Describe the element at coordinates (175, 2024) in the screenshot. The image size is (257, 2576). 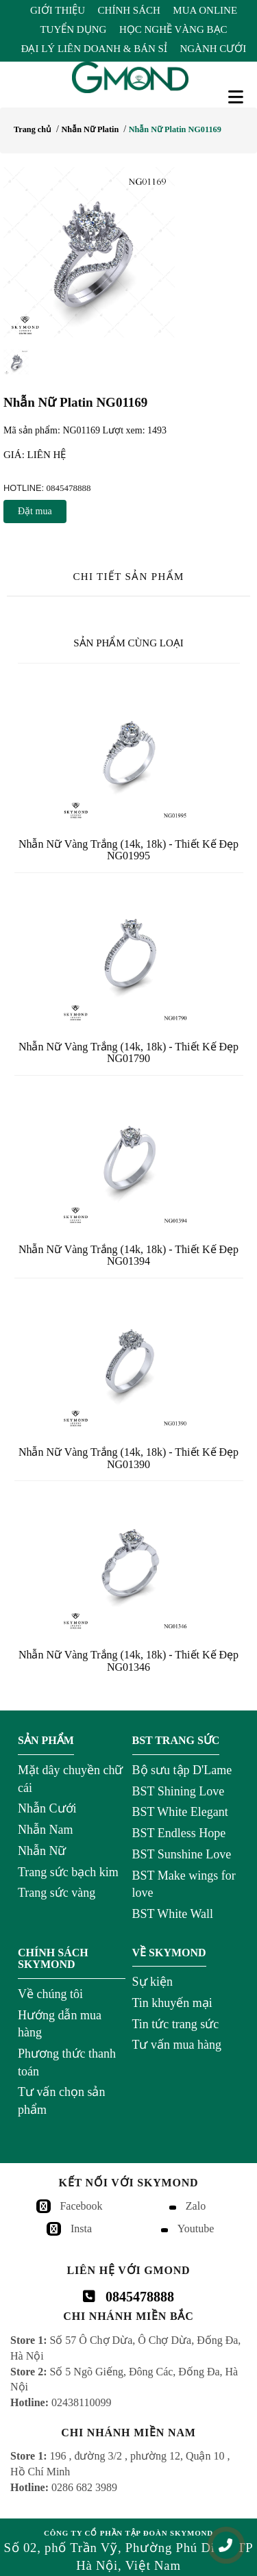
I see `Tin tức trang sức` at that location.